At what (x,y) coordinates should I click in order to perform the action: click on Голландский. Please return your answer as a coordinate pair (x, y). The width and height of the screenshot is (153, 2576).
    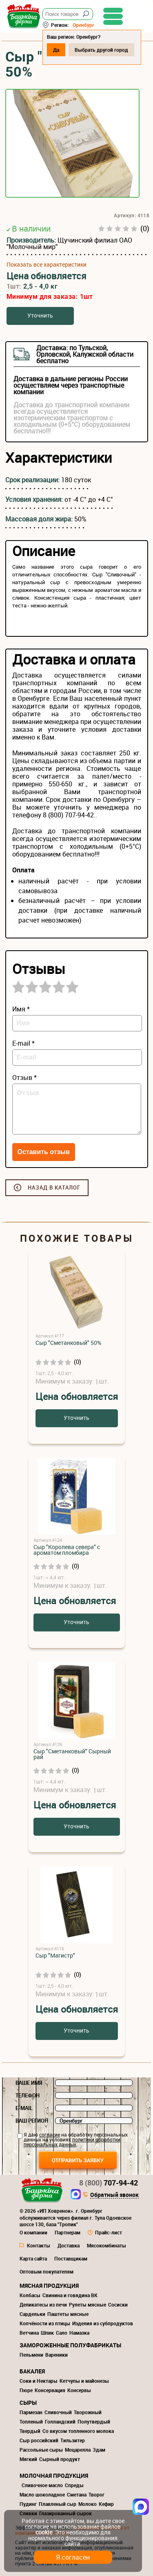
    Looking at the image, I should click on (60, 2421).